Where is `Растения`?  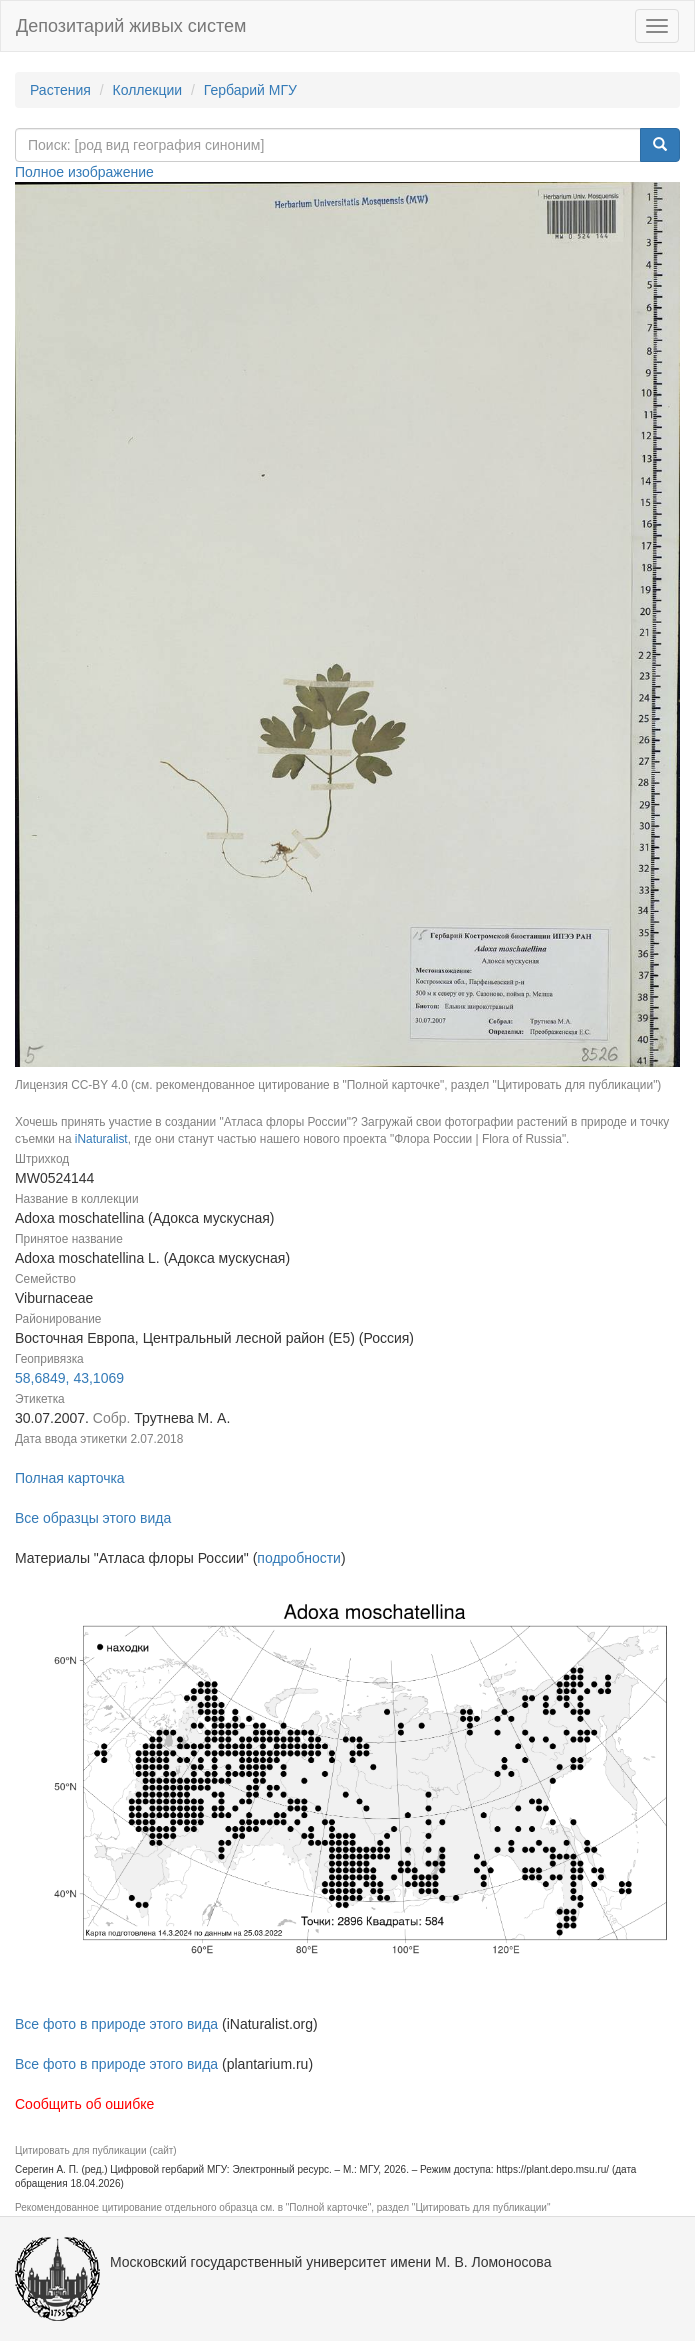 Растения is located at coordinates (60, 90).